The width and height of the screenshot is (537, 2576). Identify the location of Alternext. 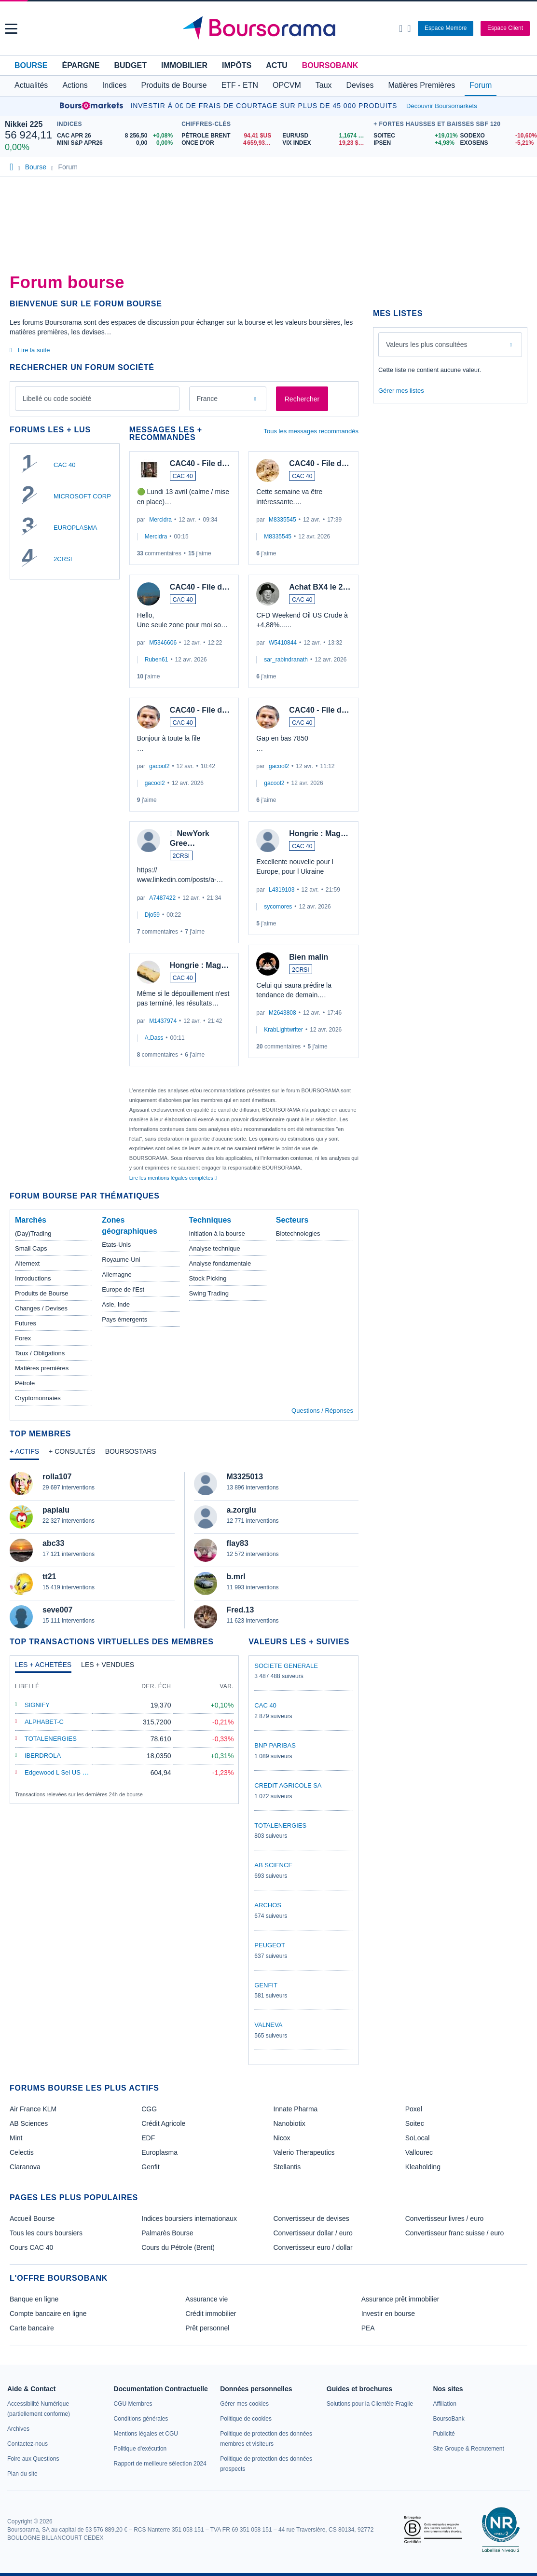
(27, 1263).